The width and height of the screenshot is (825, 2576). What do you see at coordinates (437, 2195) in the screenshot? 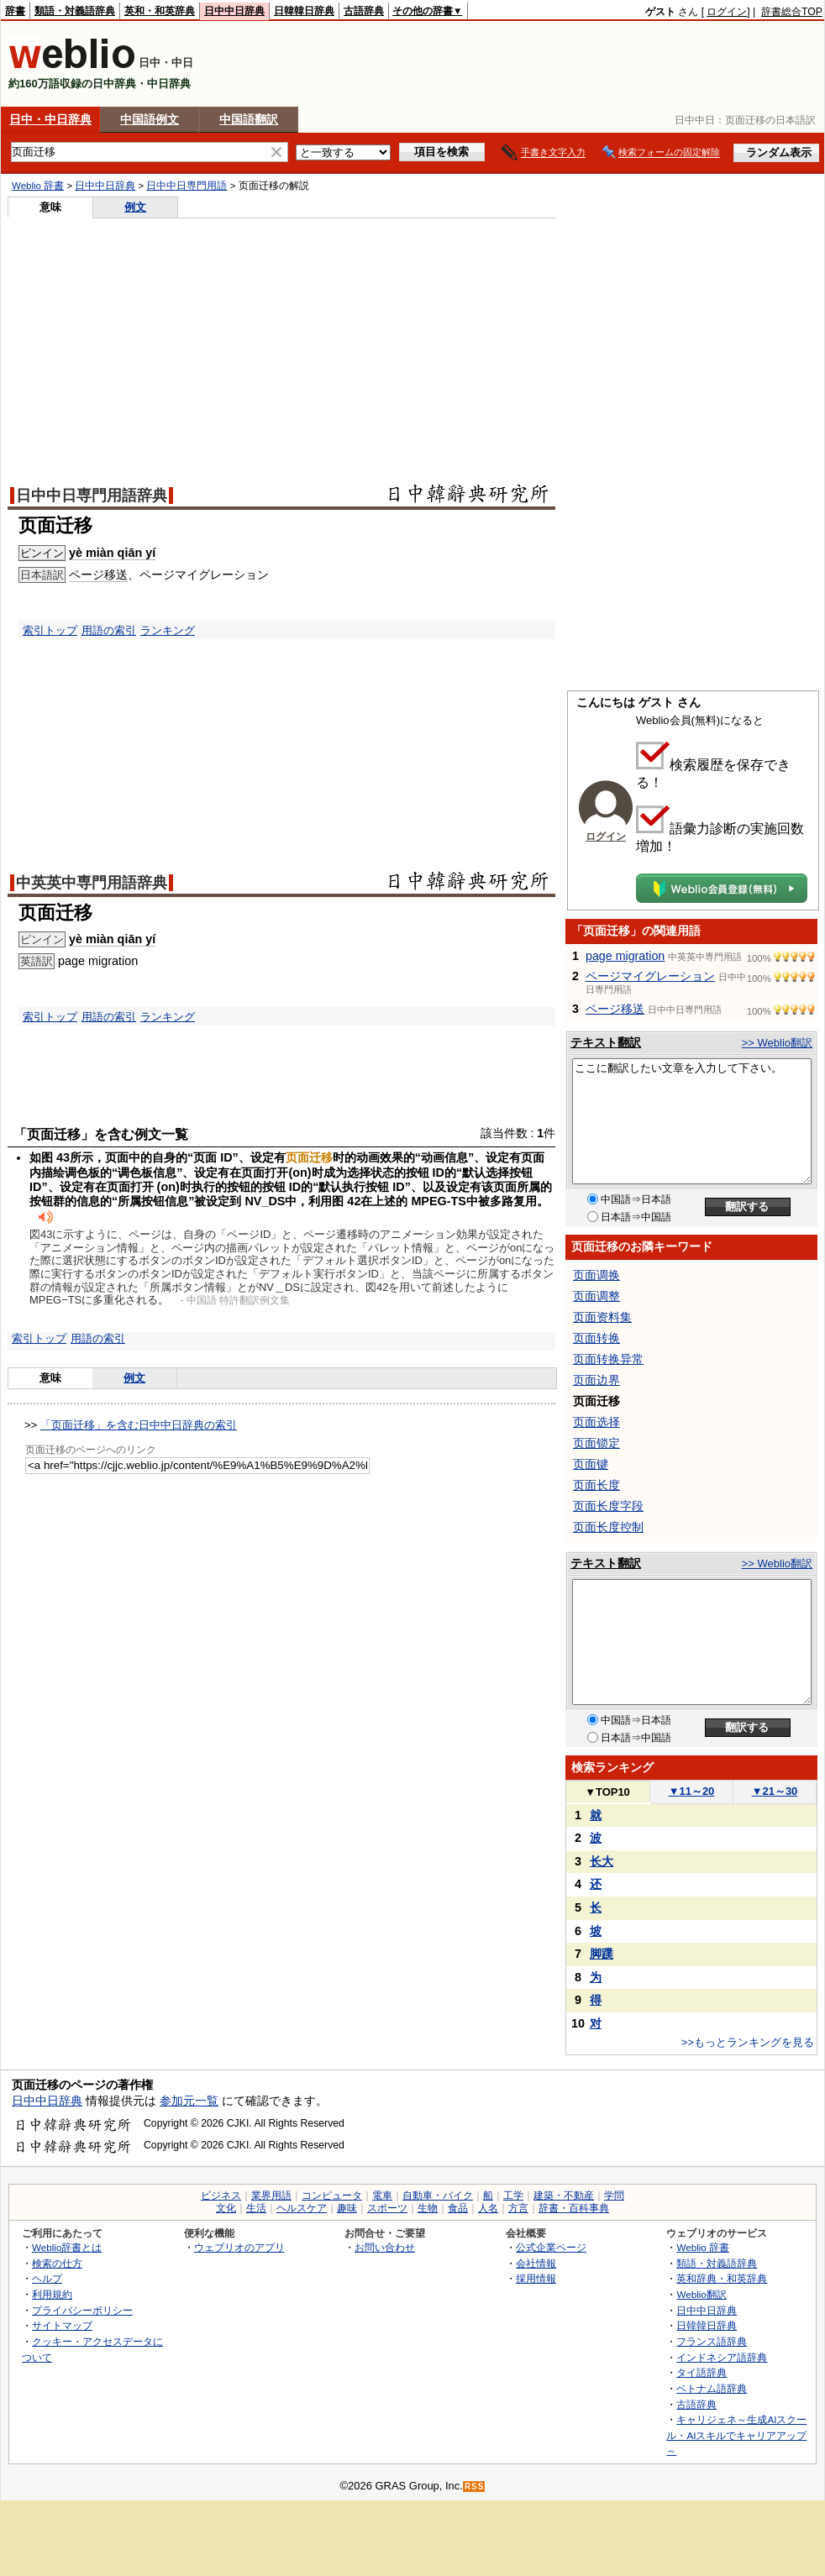
I see `自動車・バイク` at bounding box center [437, 2195].